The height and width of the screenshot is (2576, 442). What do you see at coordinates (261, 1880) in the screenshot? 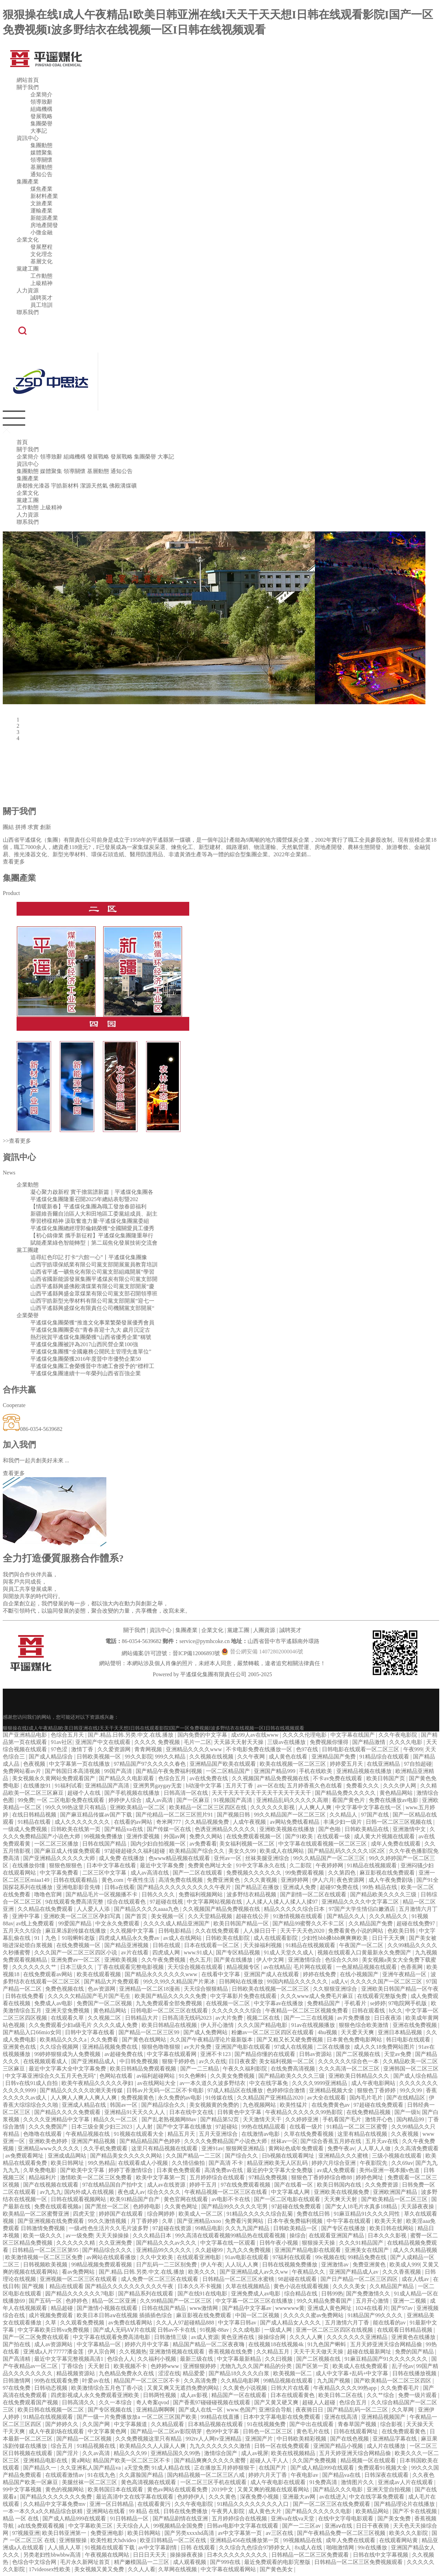
I see `久久久黄视频` at bounding box center [261, 1880].